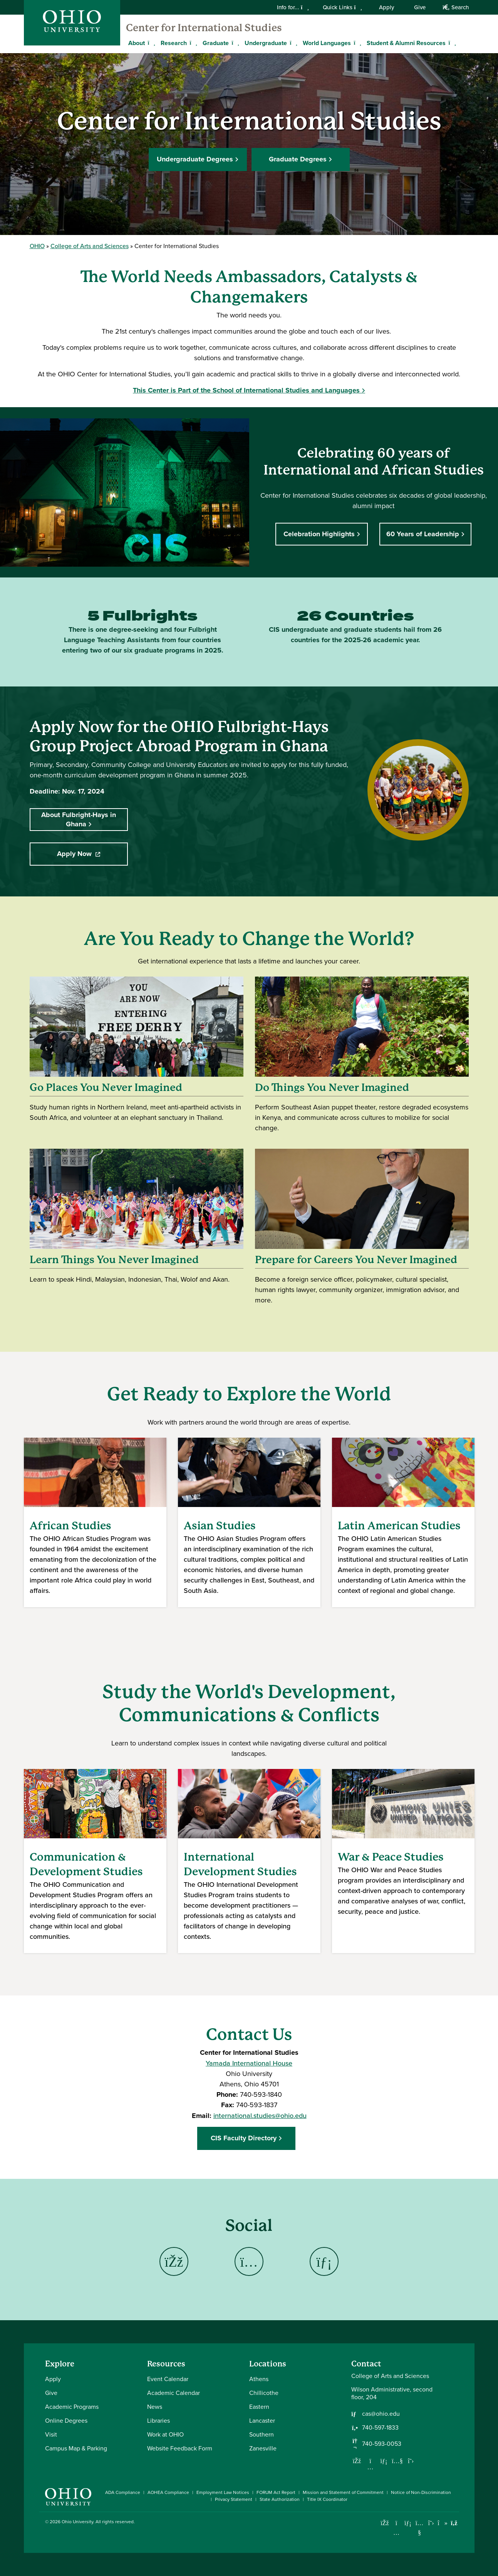 Image resolution: width=498 pixels, height=2576 pixels. What do you see at coordinates (168, 2492) in the screenshot?
I see `AOHEA Compliance` at bounding box center [168, 2492].